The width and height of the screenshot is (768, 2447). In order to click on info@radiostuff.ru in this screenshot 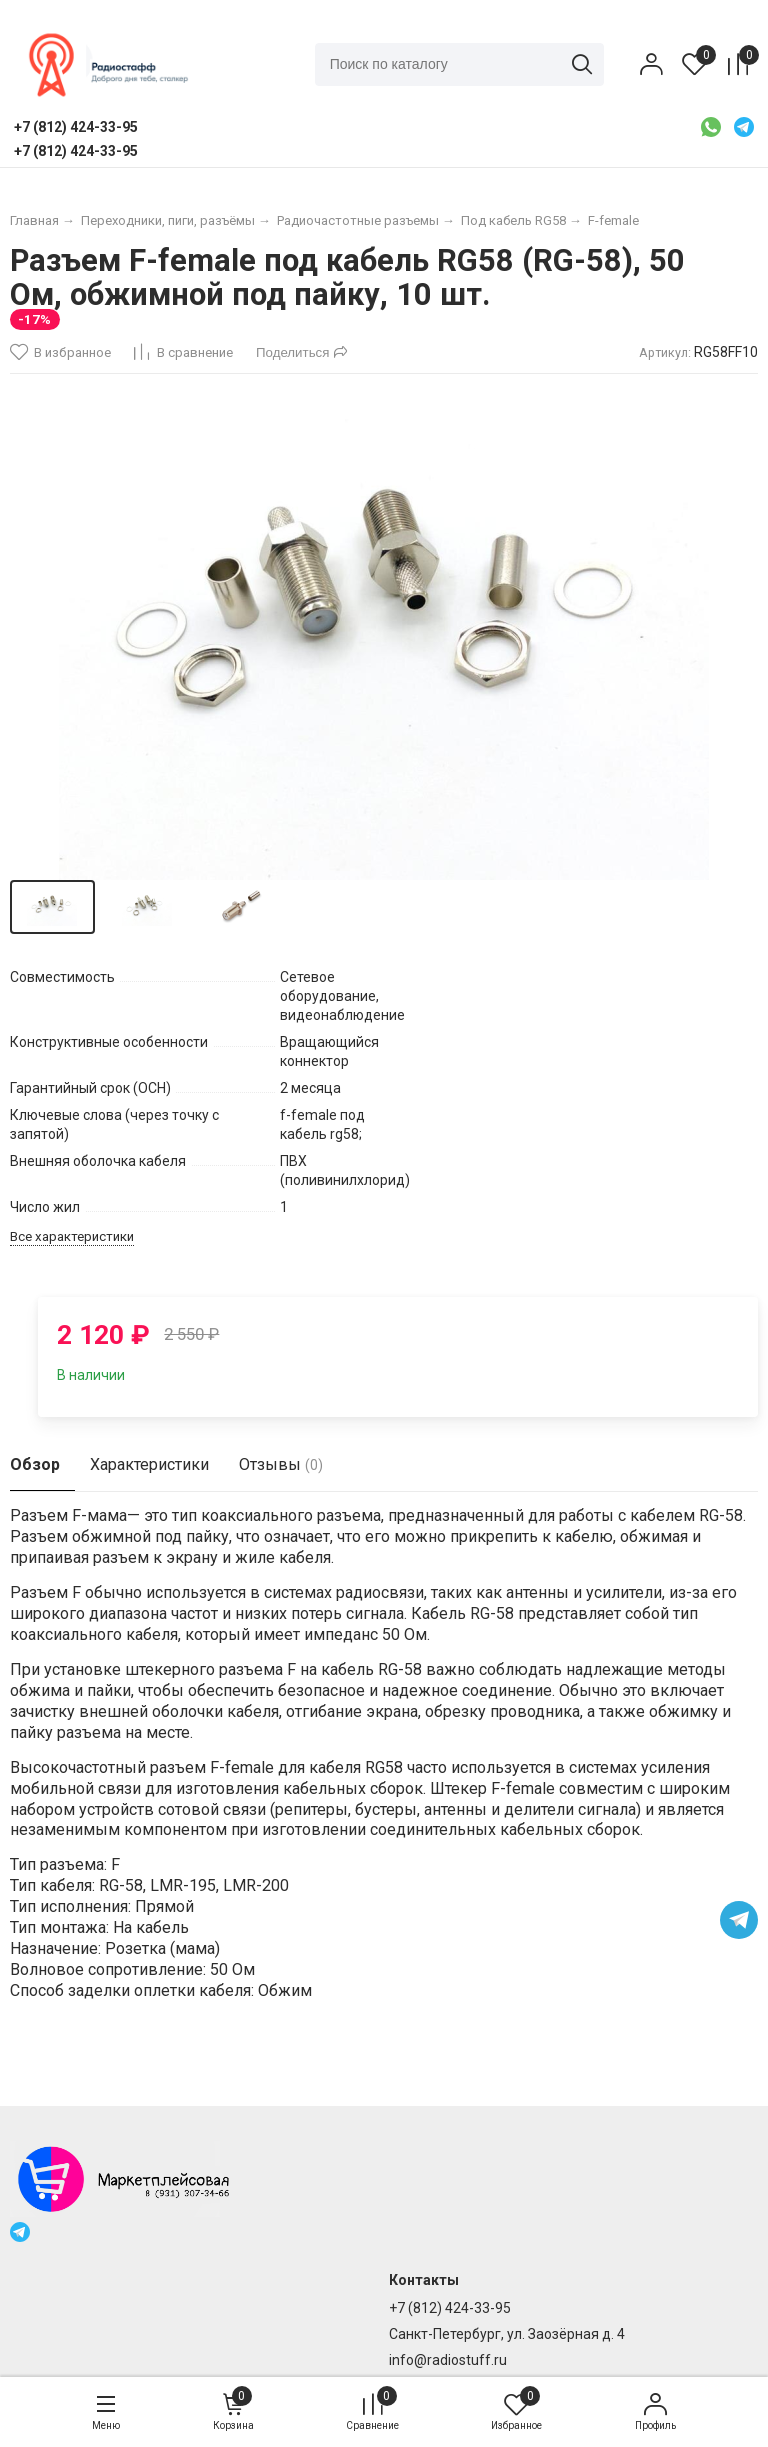, I will do `click(448, 2360)`.